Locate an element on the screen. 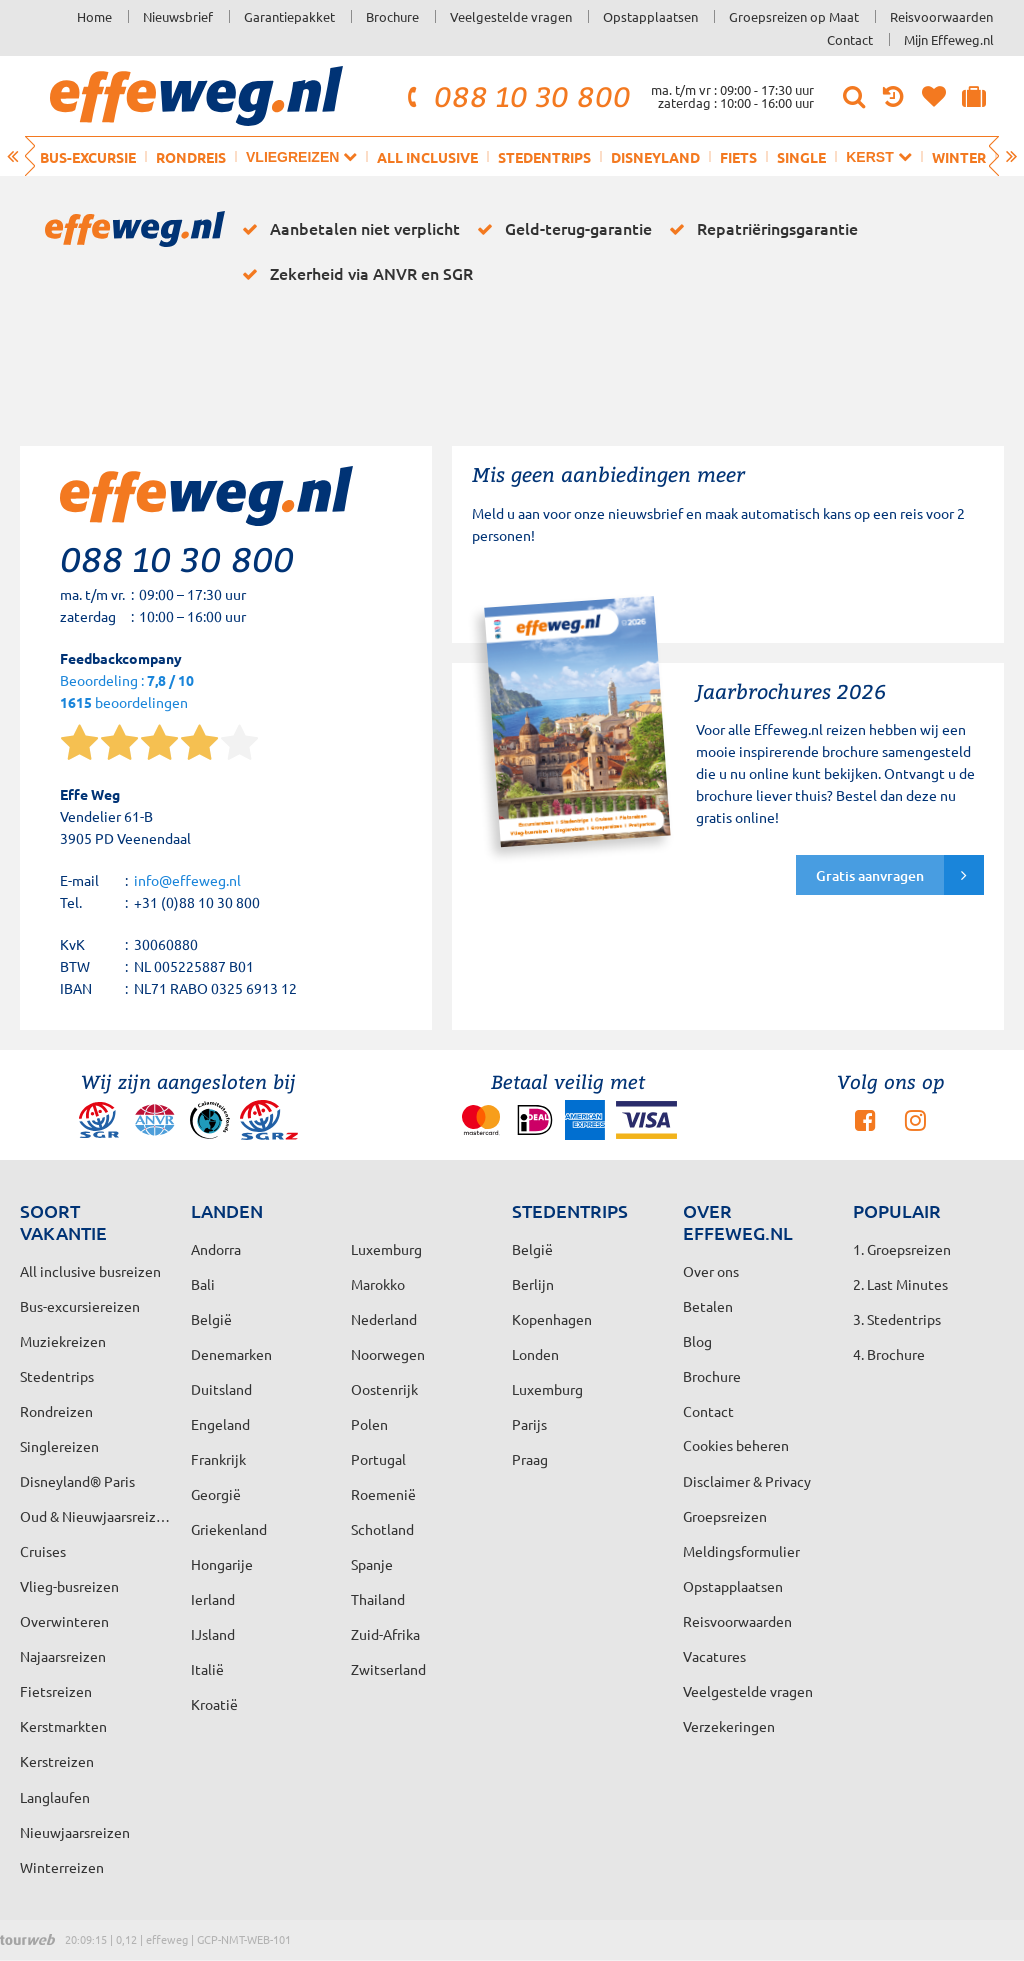 The image size is (1024, 1961). Winterreizen is located at coordinates (62, 1867).